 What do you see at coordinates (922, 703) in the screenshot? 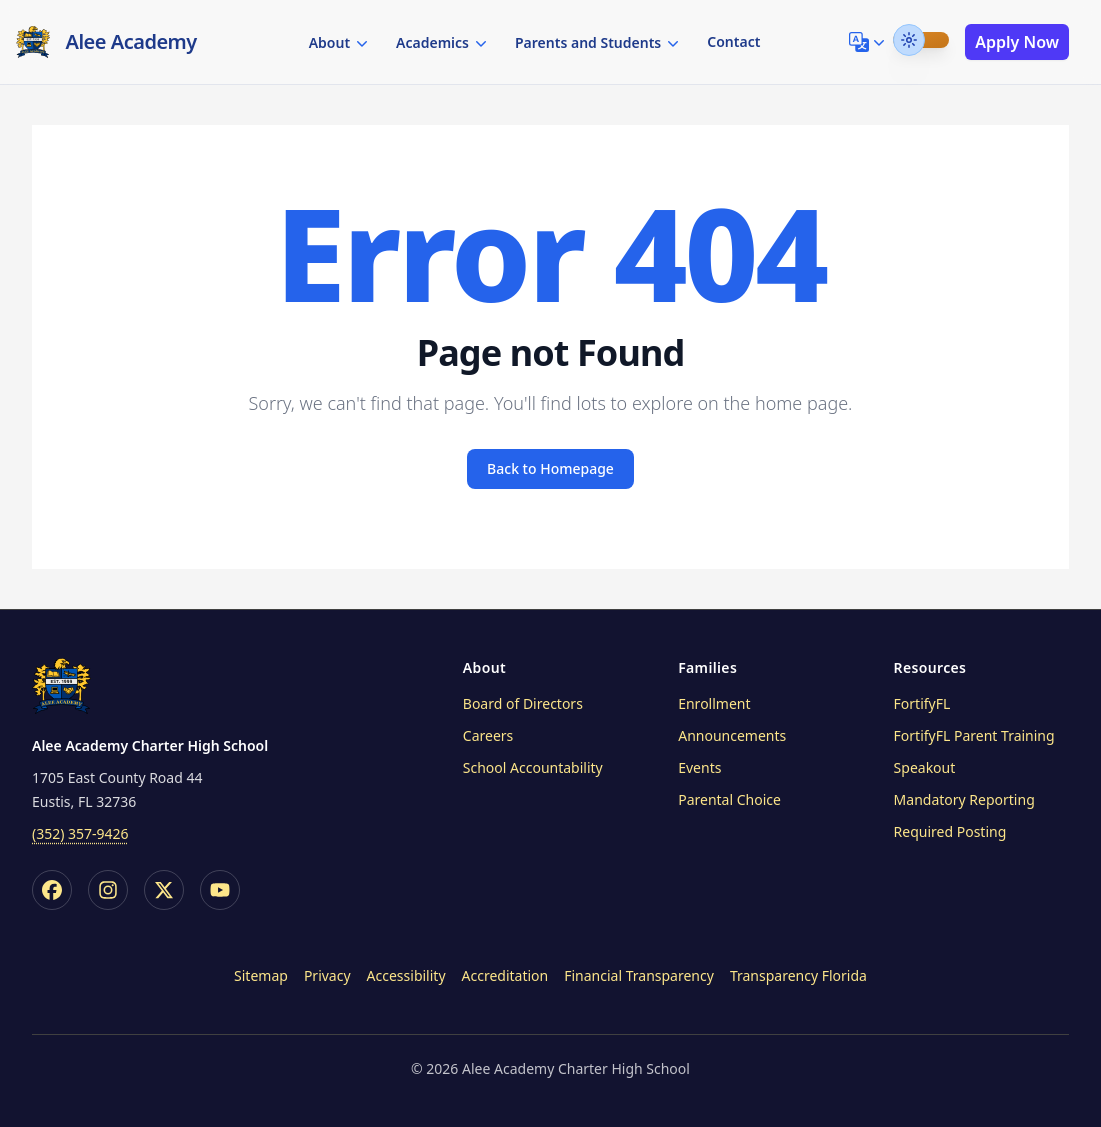
I see `FortifyFL` at bounding box center [922, 703].